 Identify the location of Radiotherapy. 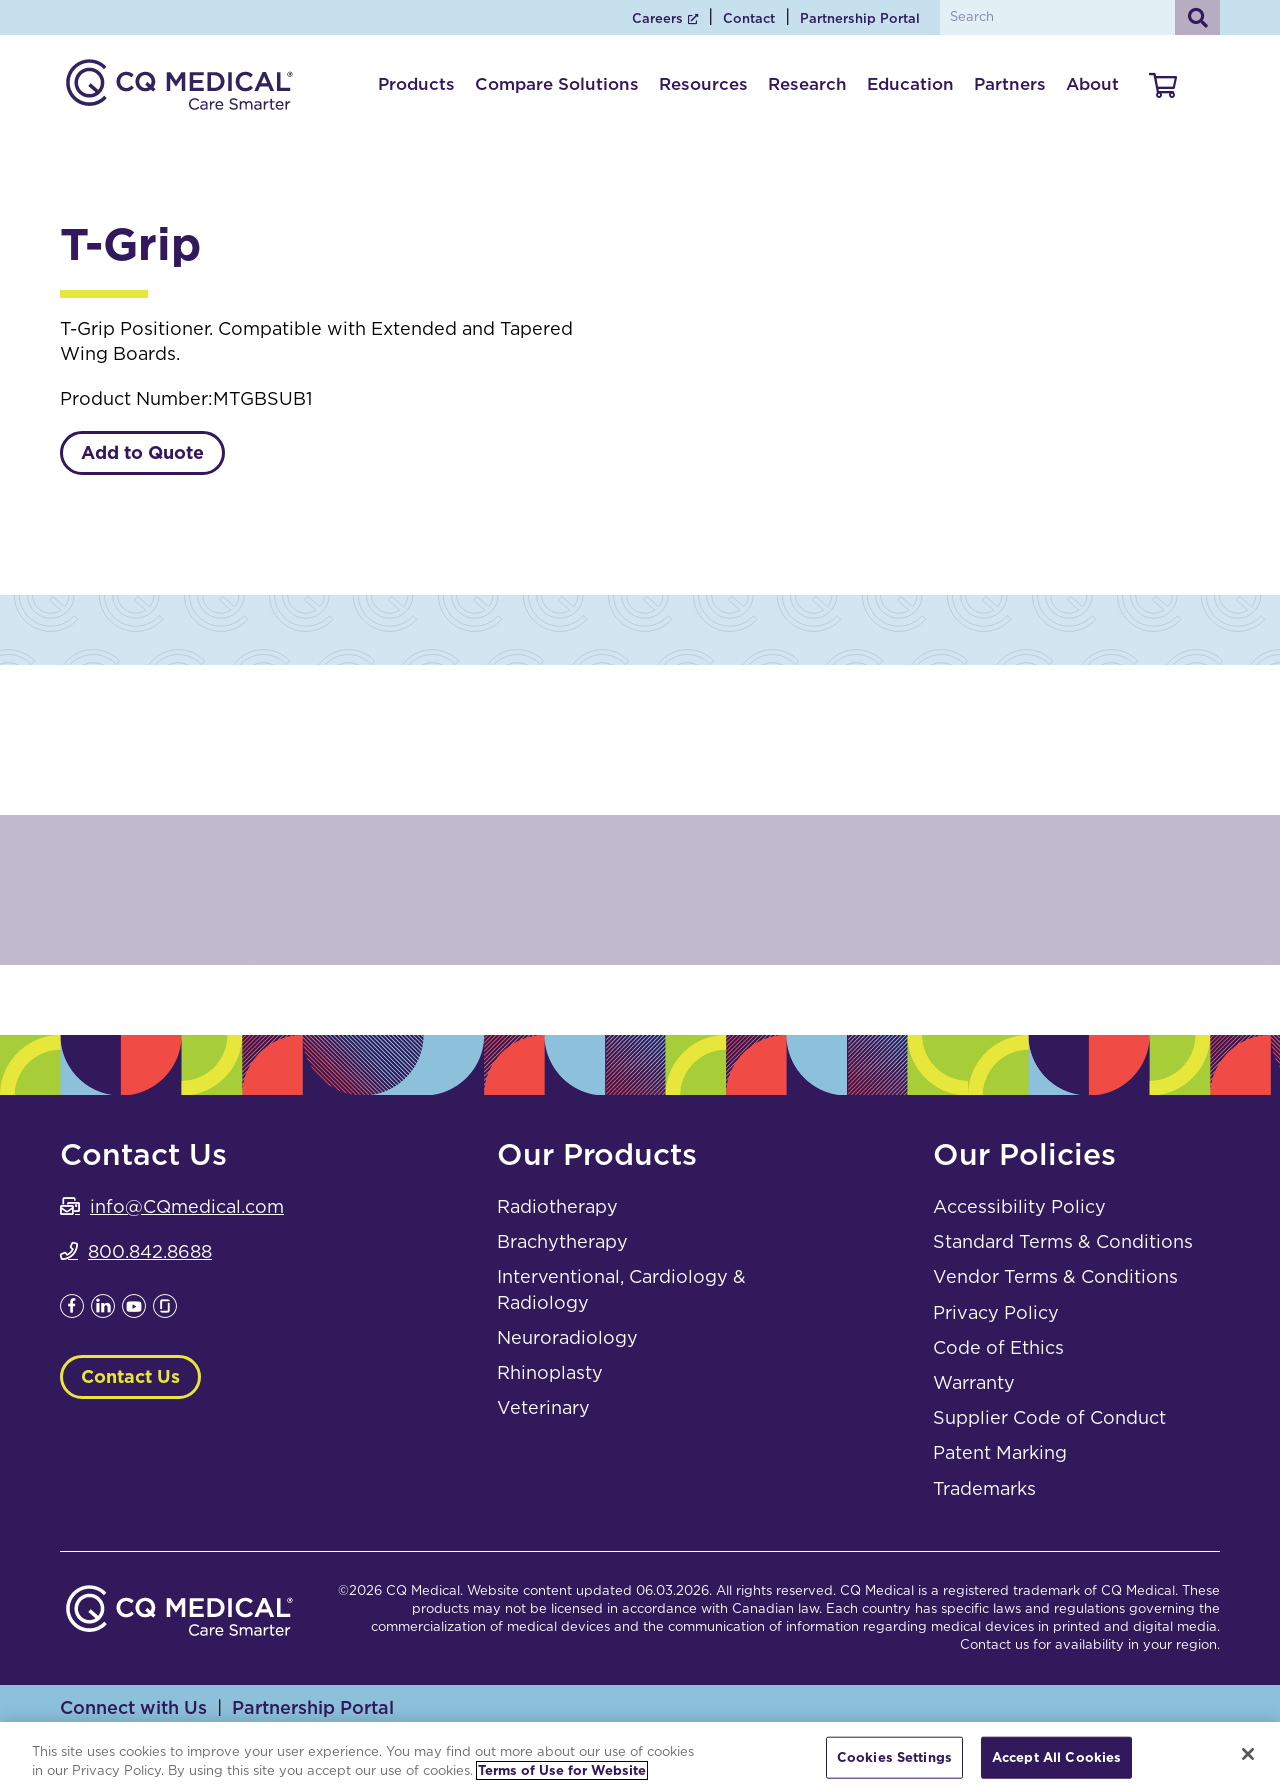
(557, 1206).